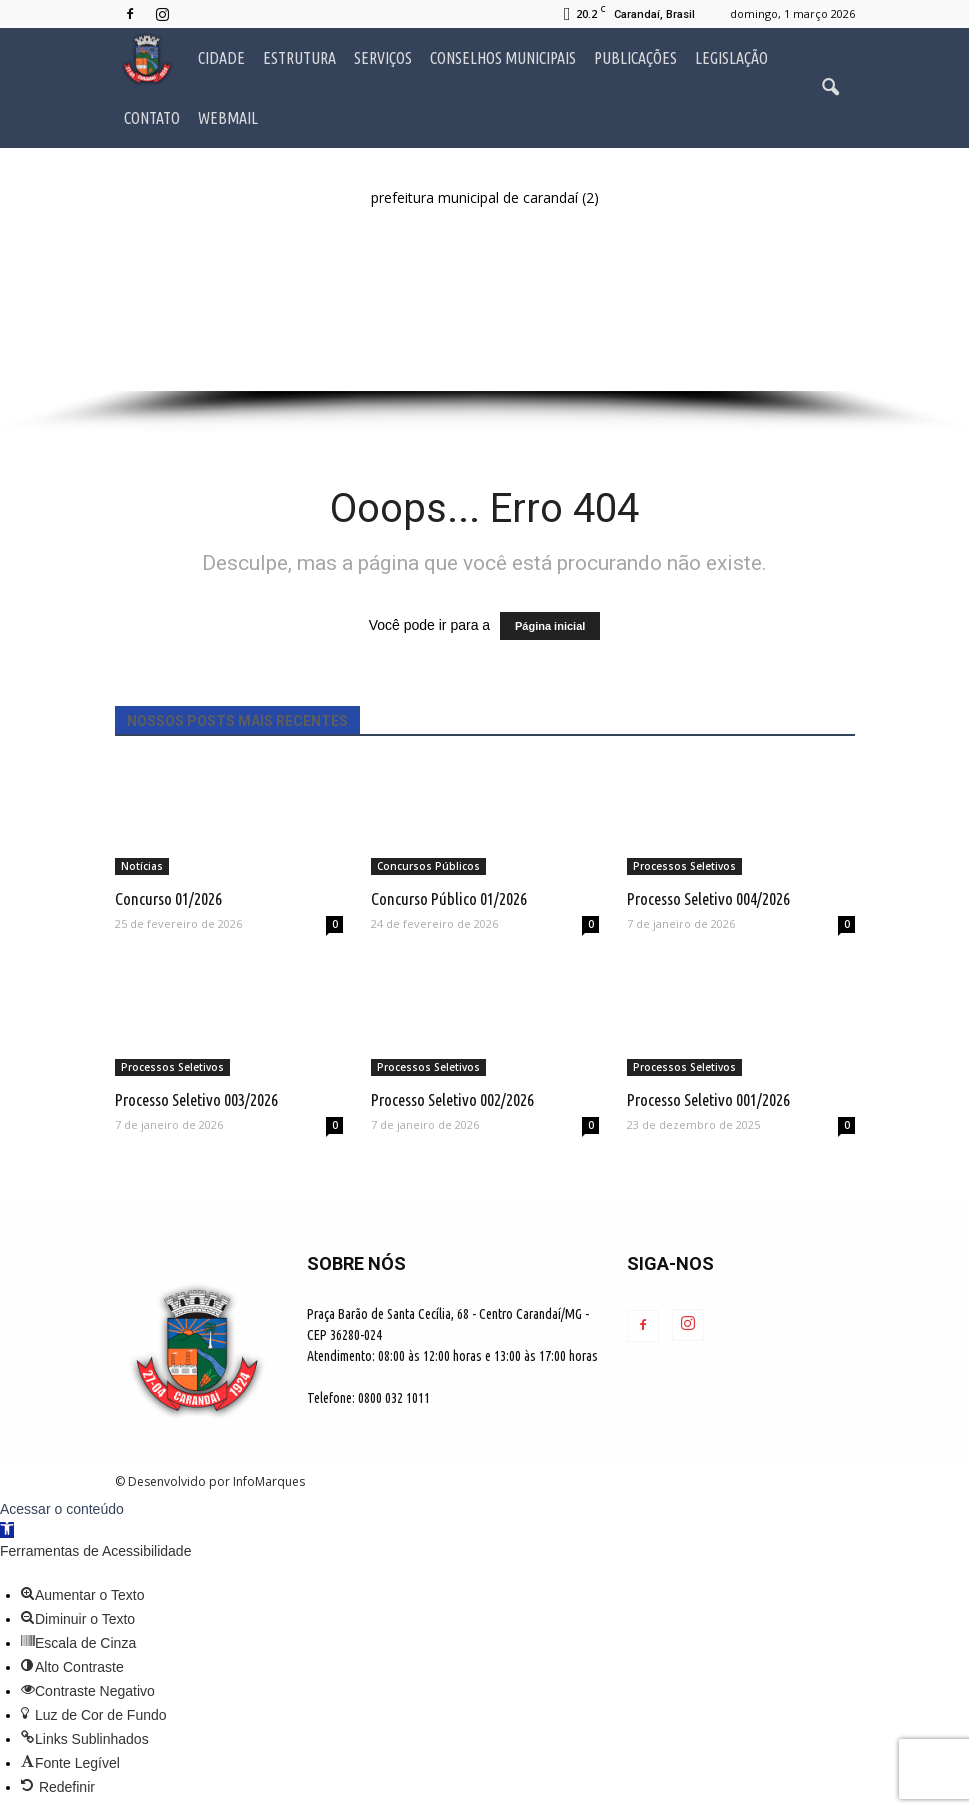 Image resolution: width=969 pixels, height=1813 pixels. What do you see at coordinates (196, 1099) in the screenshot?
I see `Processo Seletivo 003/2026` at bounding box center [196, 1099].